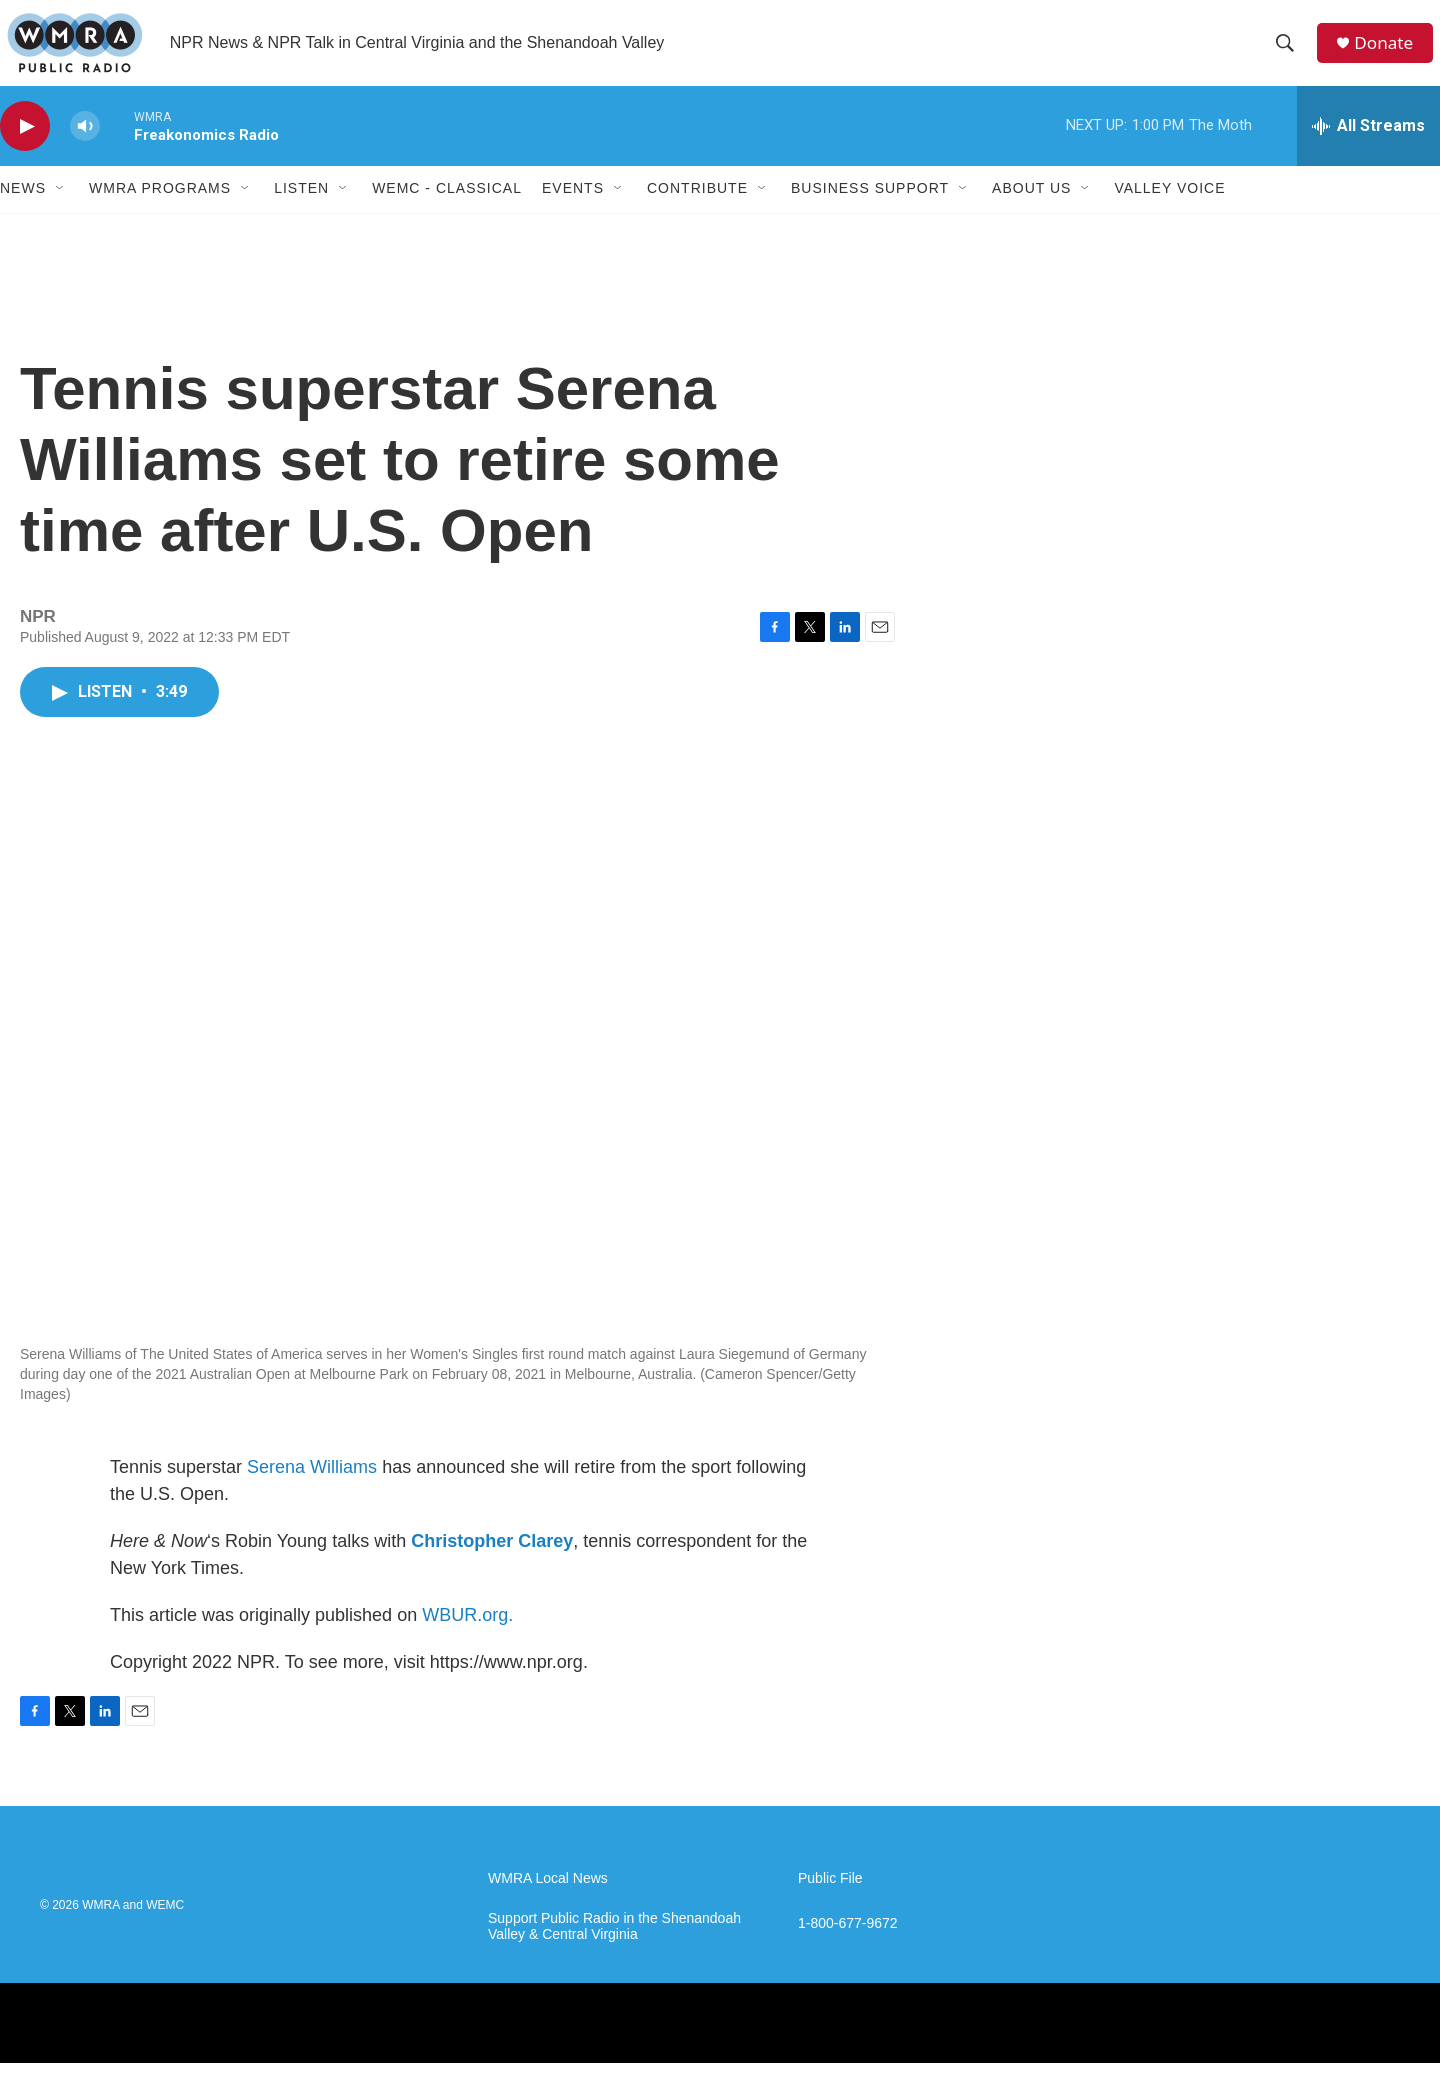 The width and height of the screenshot is (1440, 2082). I want to click on [play], so click(25, 145).